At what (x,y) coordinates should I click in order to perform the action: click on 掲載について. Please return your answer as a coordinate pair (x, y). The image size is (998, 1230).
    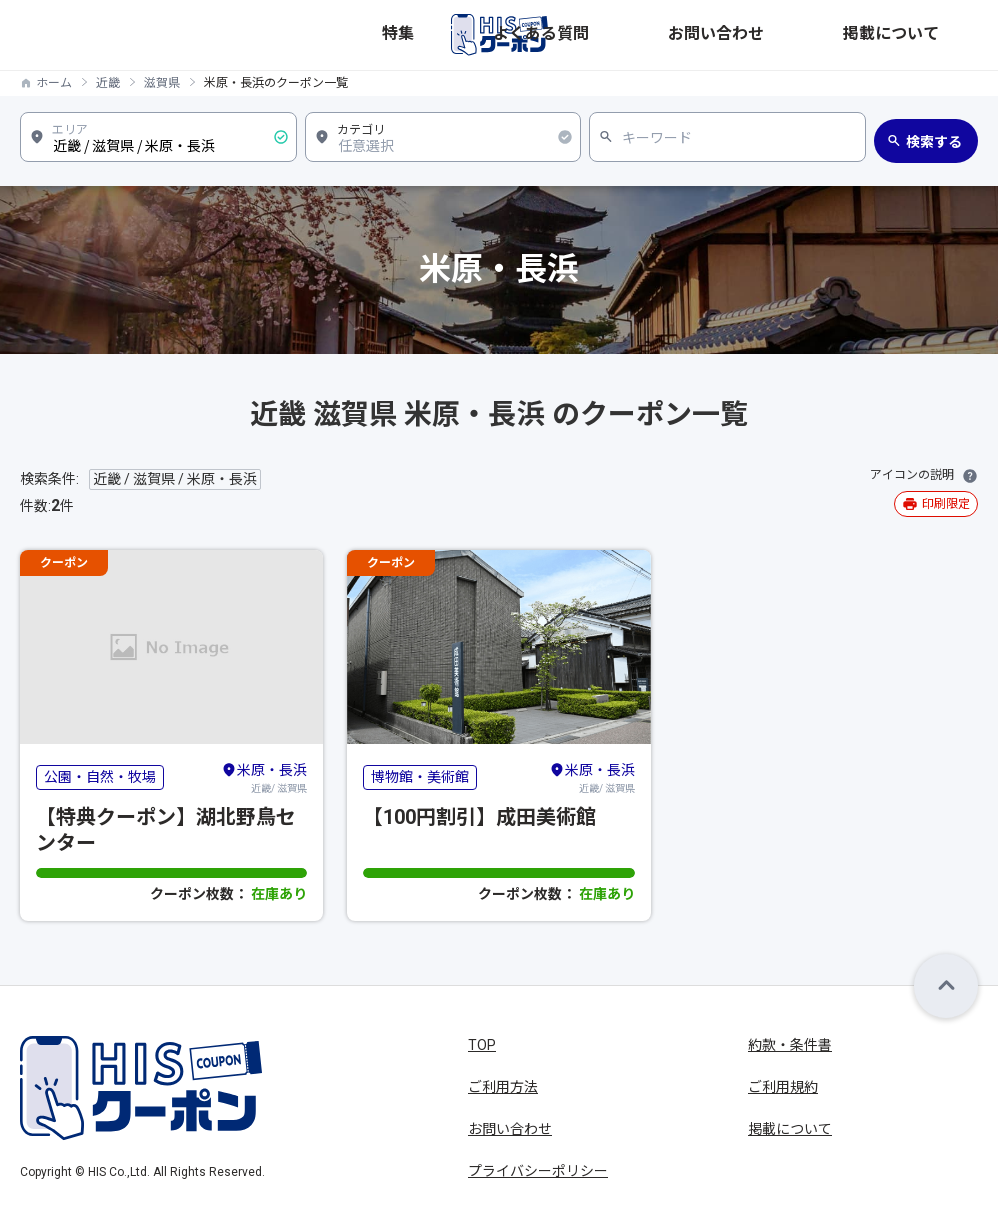
    Looking at the image, I should click on (936, 35).